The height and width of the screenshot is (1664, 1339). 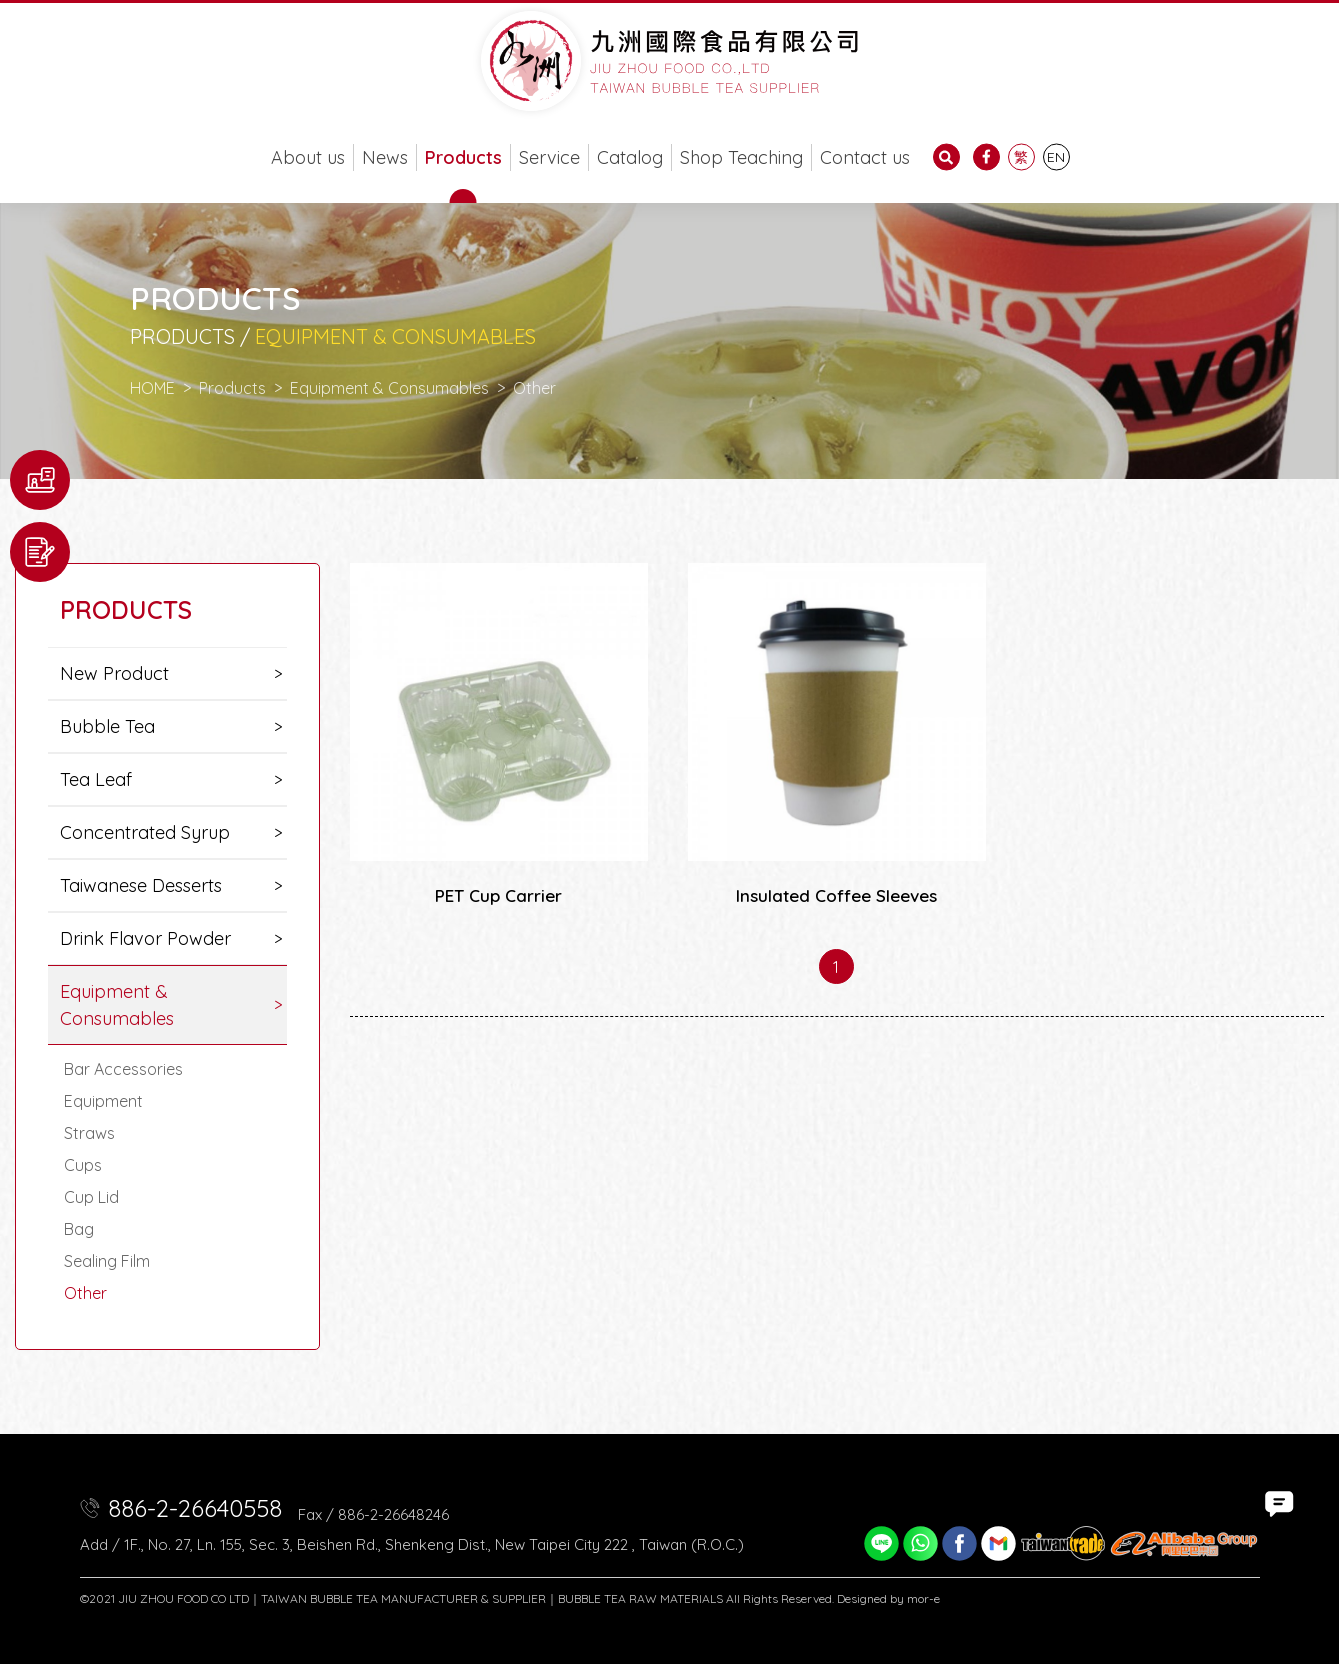 I want to click on Other, so click(x=85, y=1293).